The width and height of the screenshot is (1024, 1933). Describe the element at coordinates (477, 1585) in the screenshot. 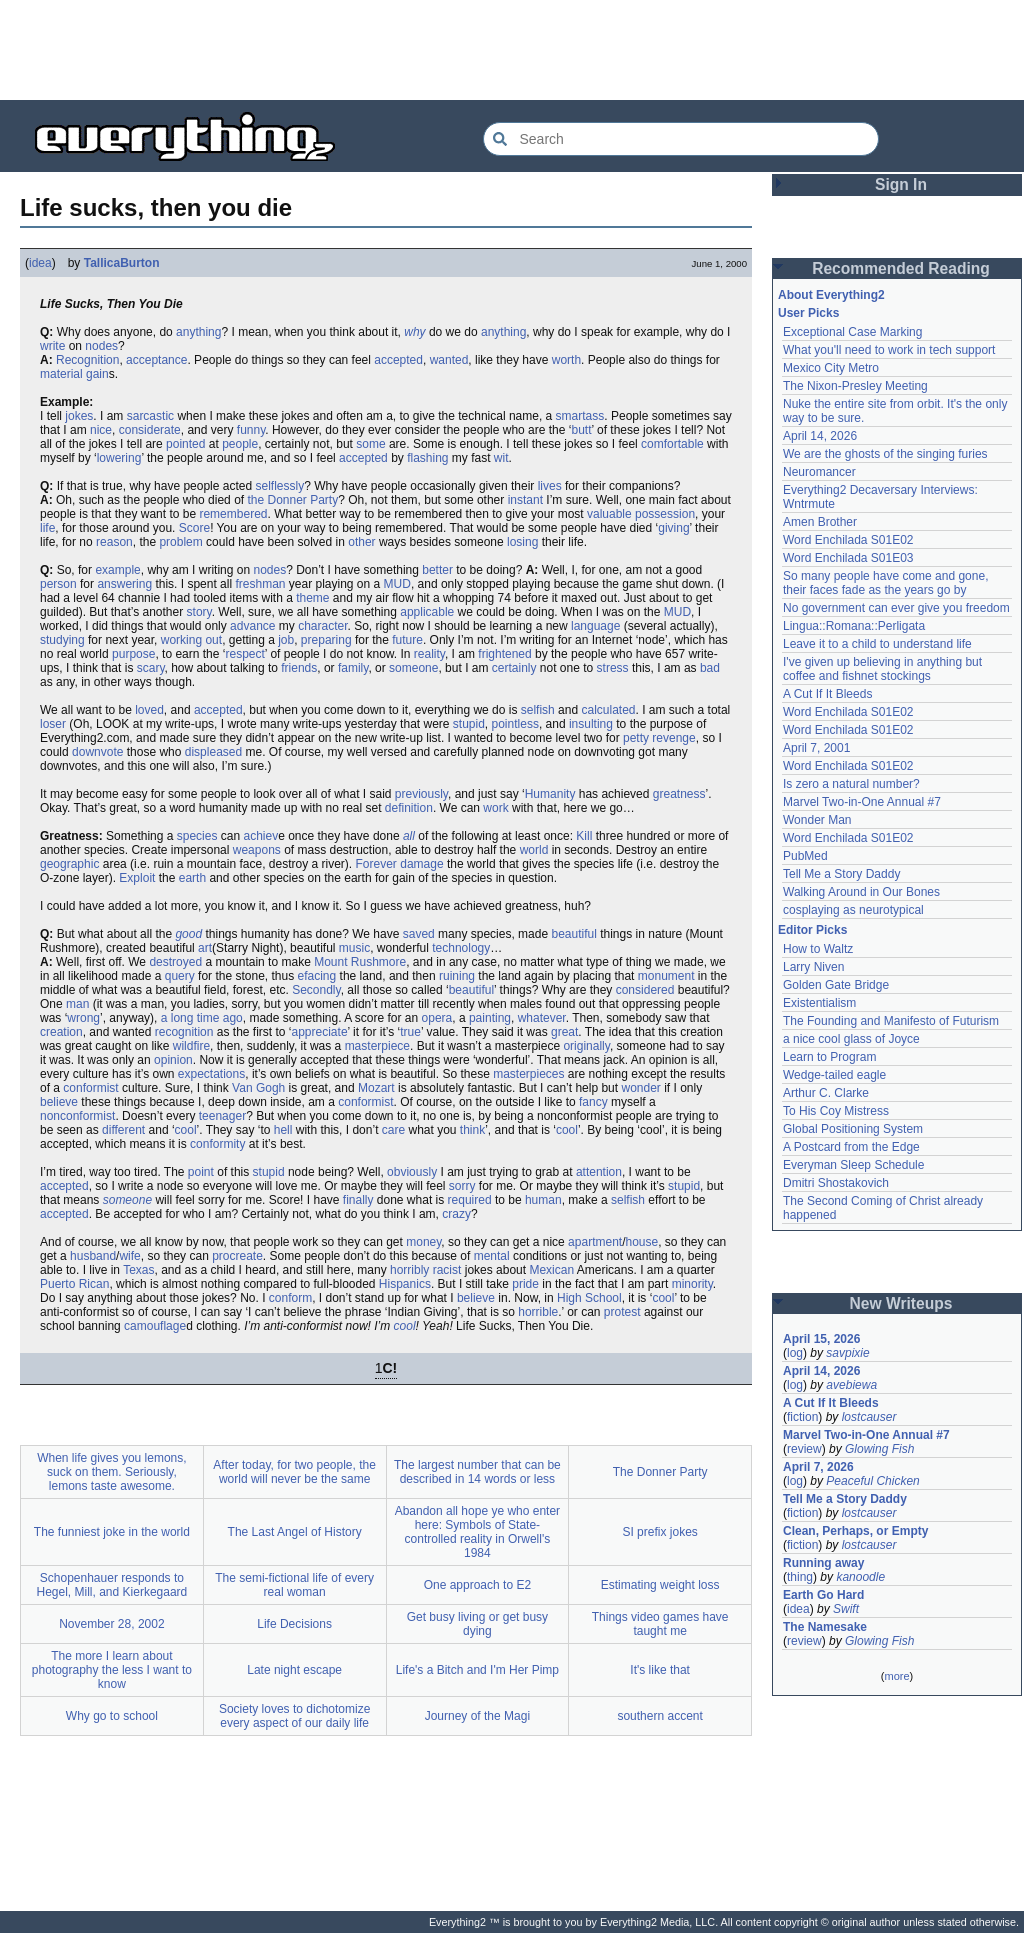

I see `One approach to E2` at that location.